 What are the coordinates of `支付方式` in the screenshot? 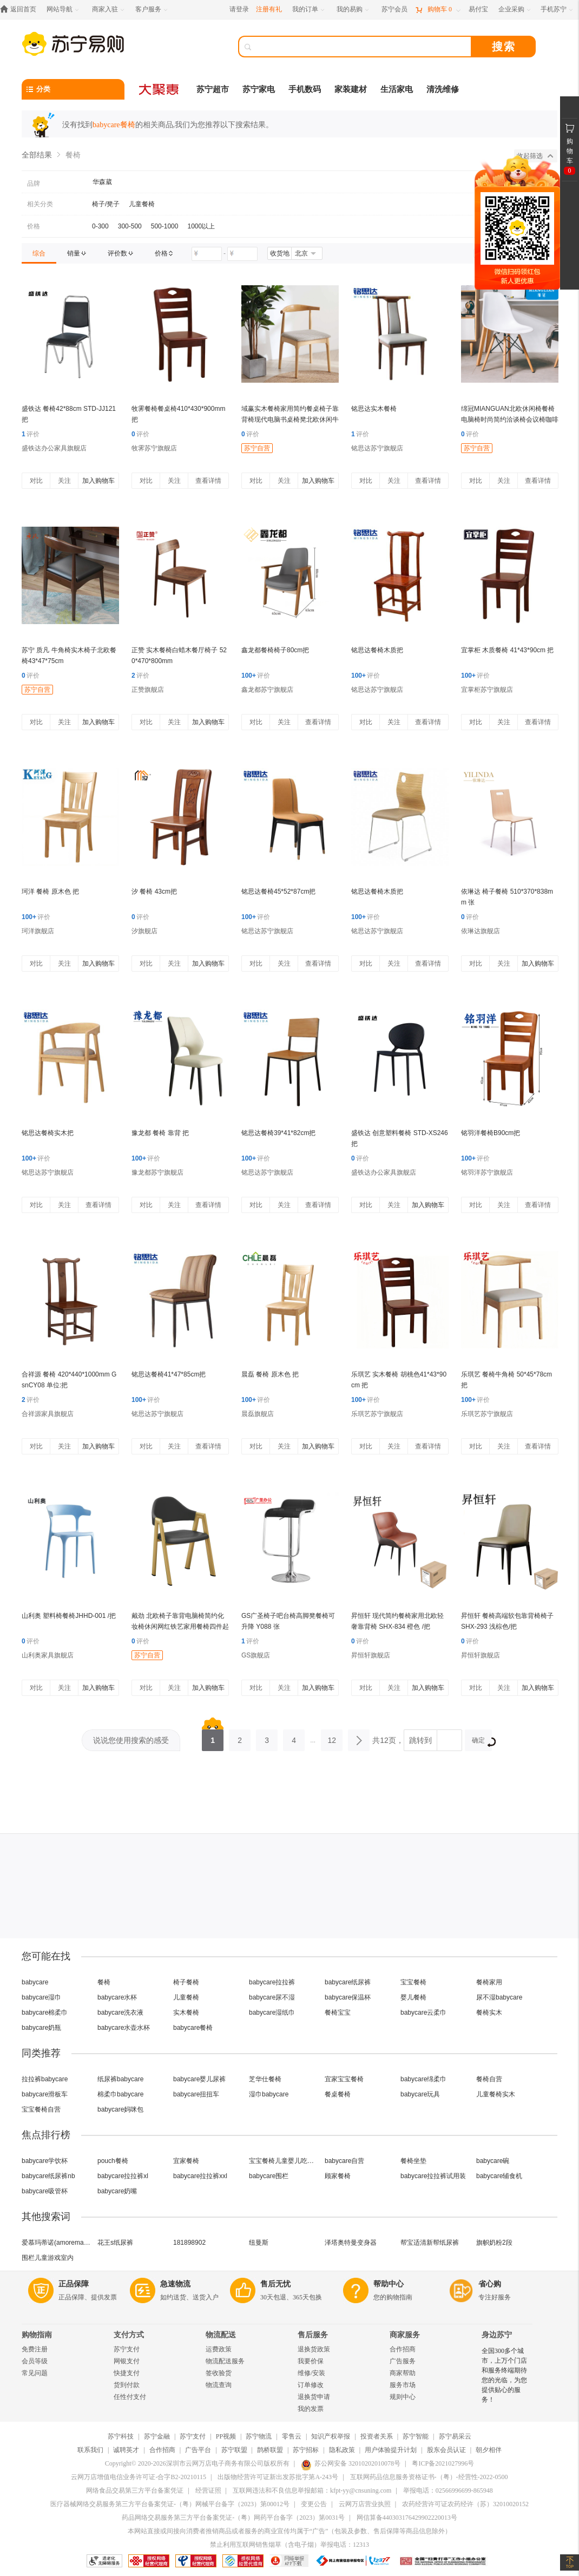 It's located at (129, 2335).